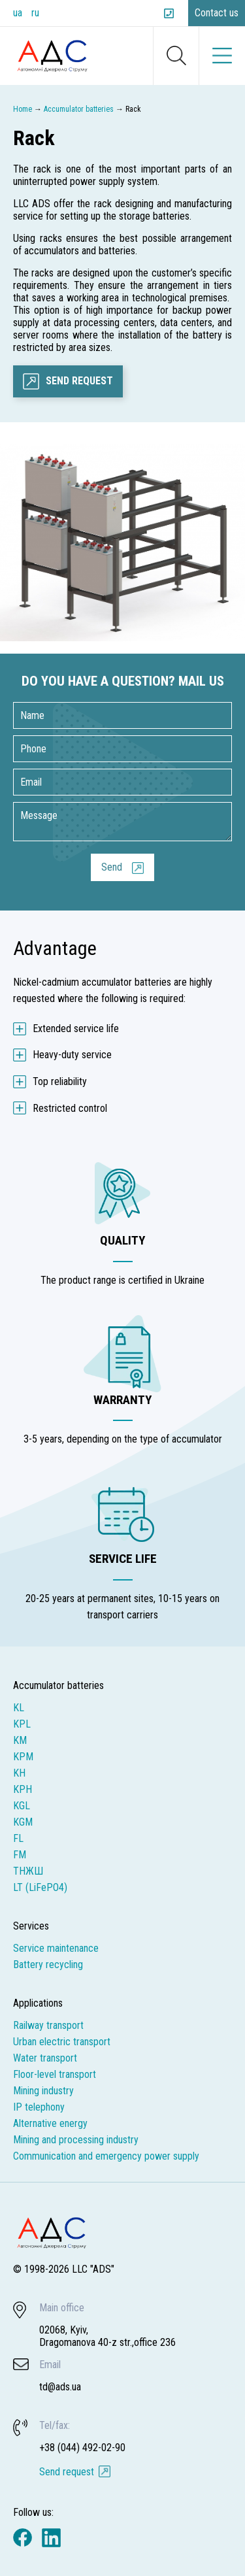 The width and height of the screenshot is (245, 2576). What do you see at coordinates (50, 2123) in the screenshot?
I see `Alternative energy` at bounding box center [50, 2123].